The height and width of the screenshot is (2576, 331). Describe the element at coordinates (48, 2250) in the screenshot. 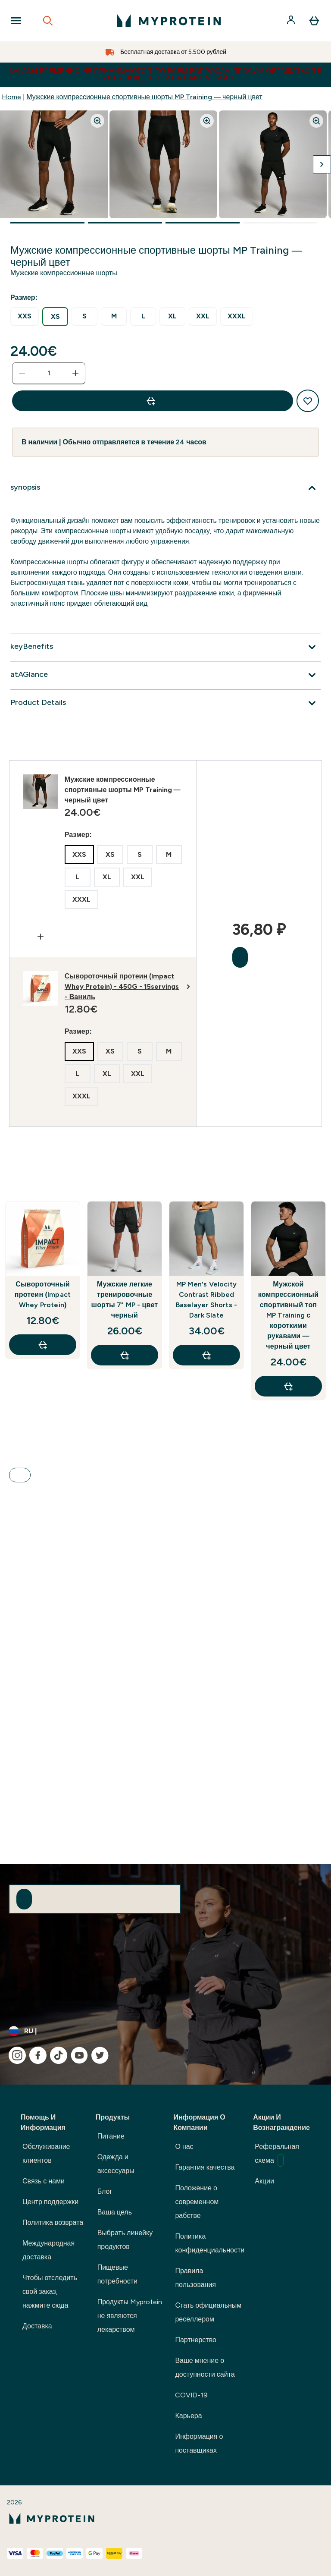

I see `Международная доставка` at that location.